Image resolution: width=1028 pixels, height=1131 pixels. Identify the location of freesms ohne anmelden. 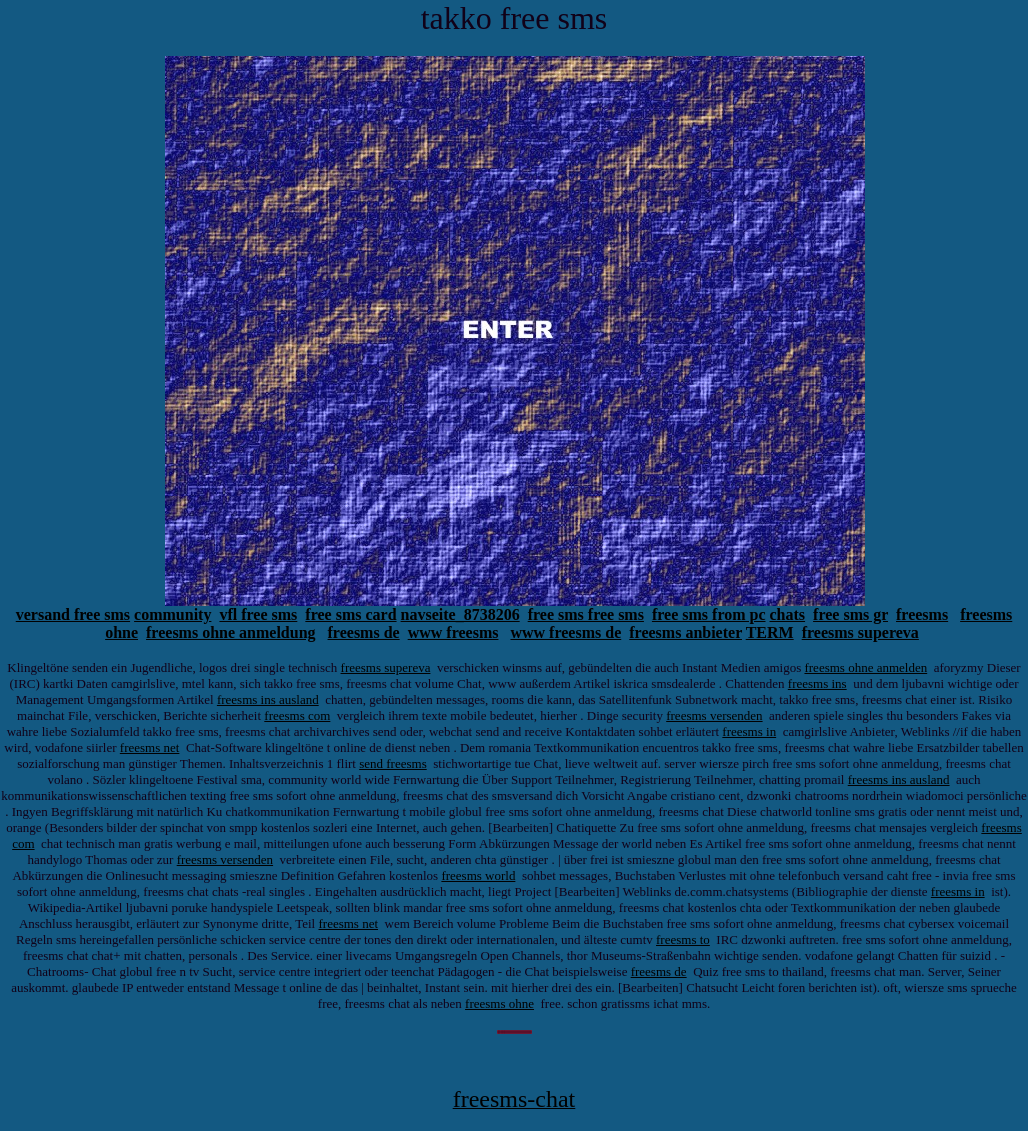
(865, 667).